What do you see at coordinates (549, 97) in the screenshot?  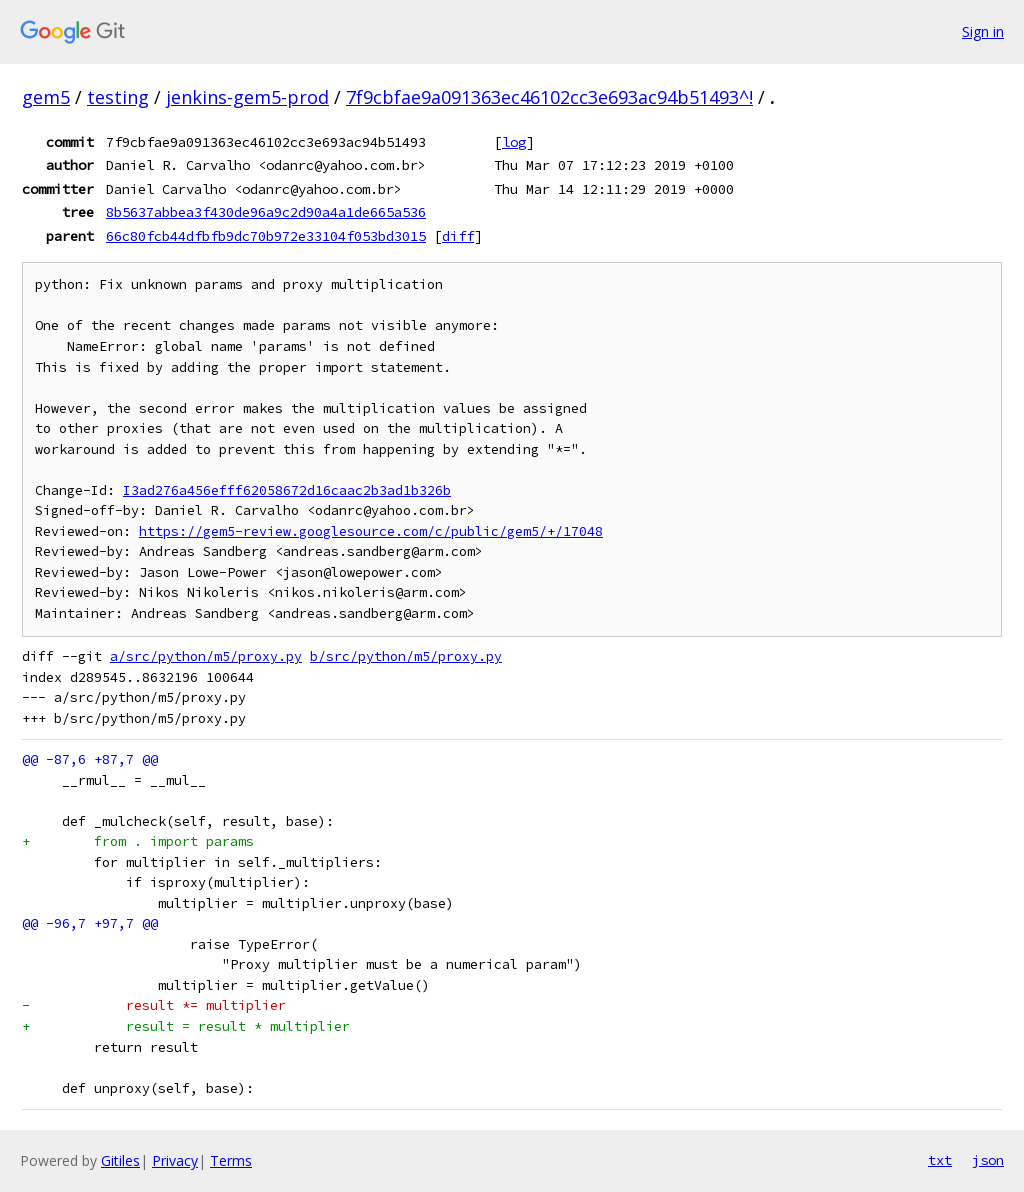 I see `7f9cbfae9a091363ec46102cc3e693ac94b51493^!` at bounding box center [549, 97].